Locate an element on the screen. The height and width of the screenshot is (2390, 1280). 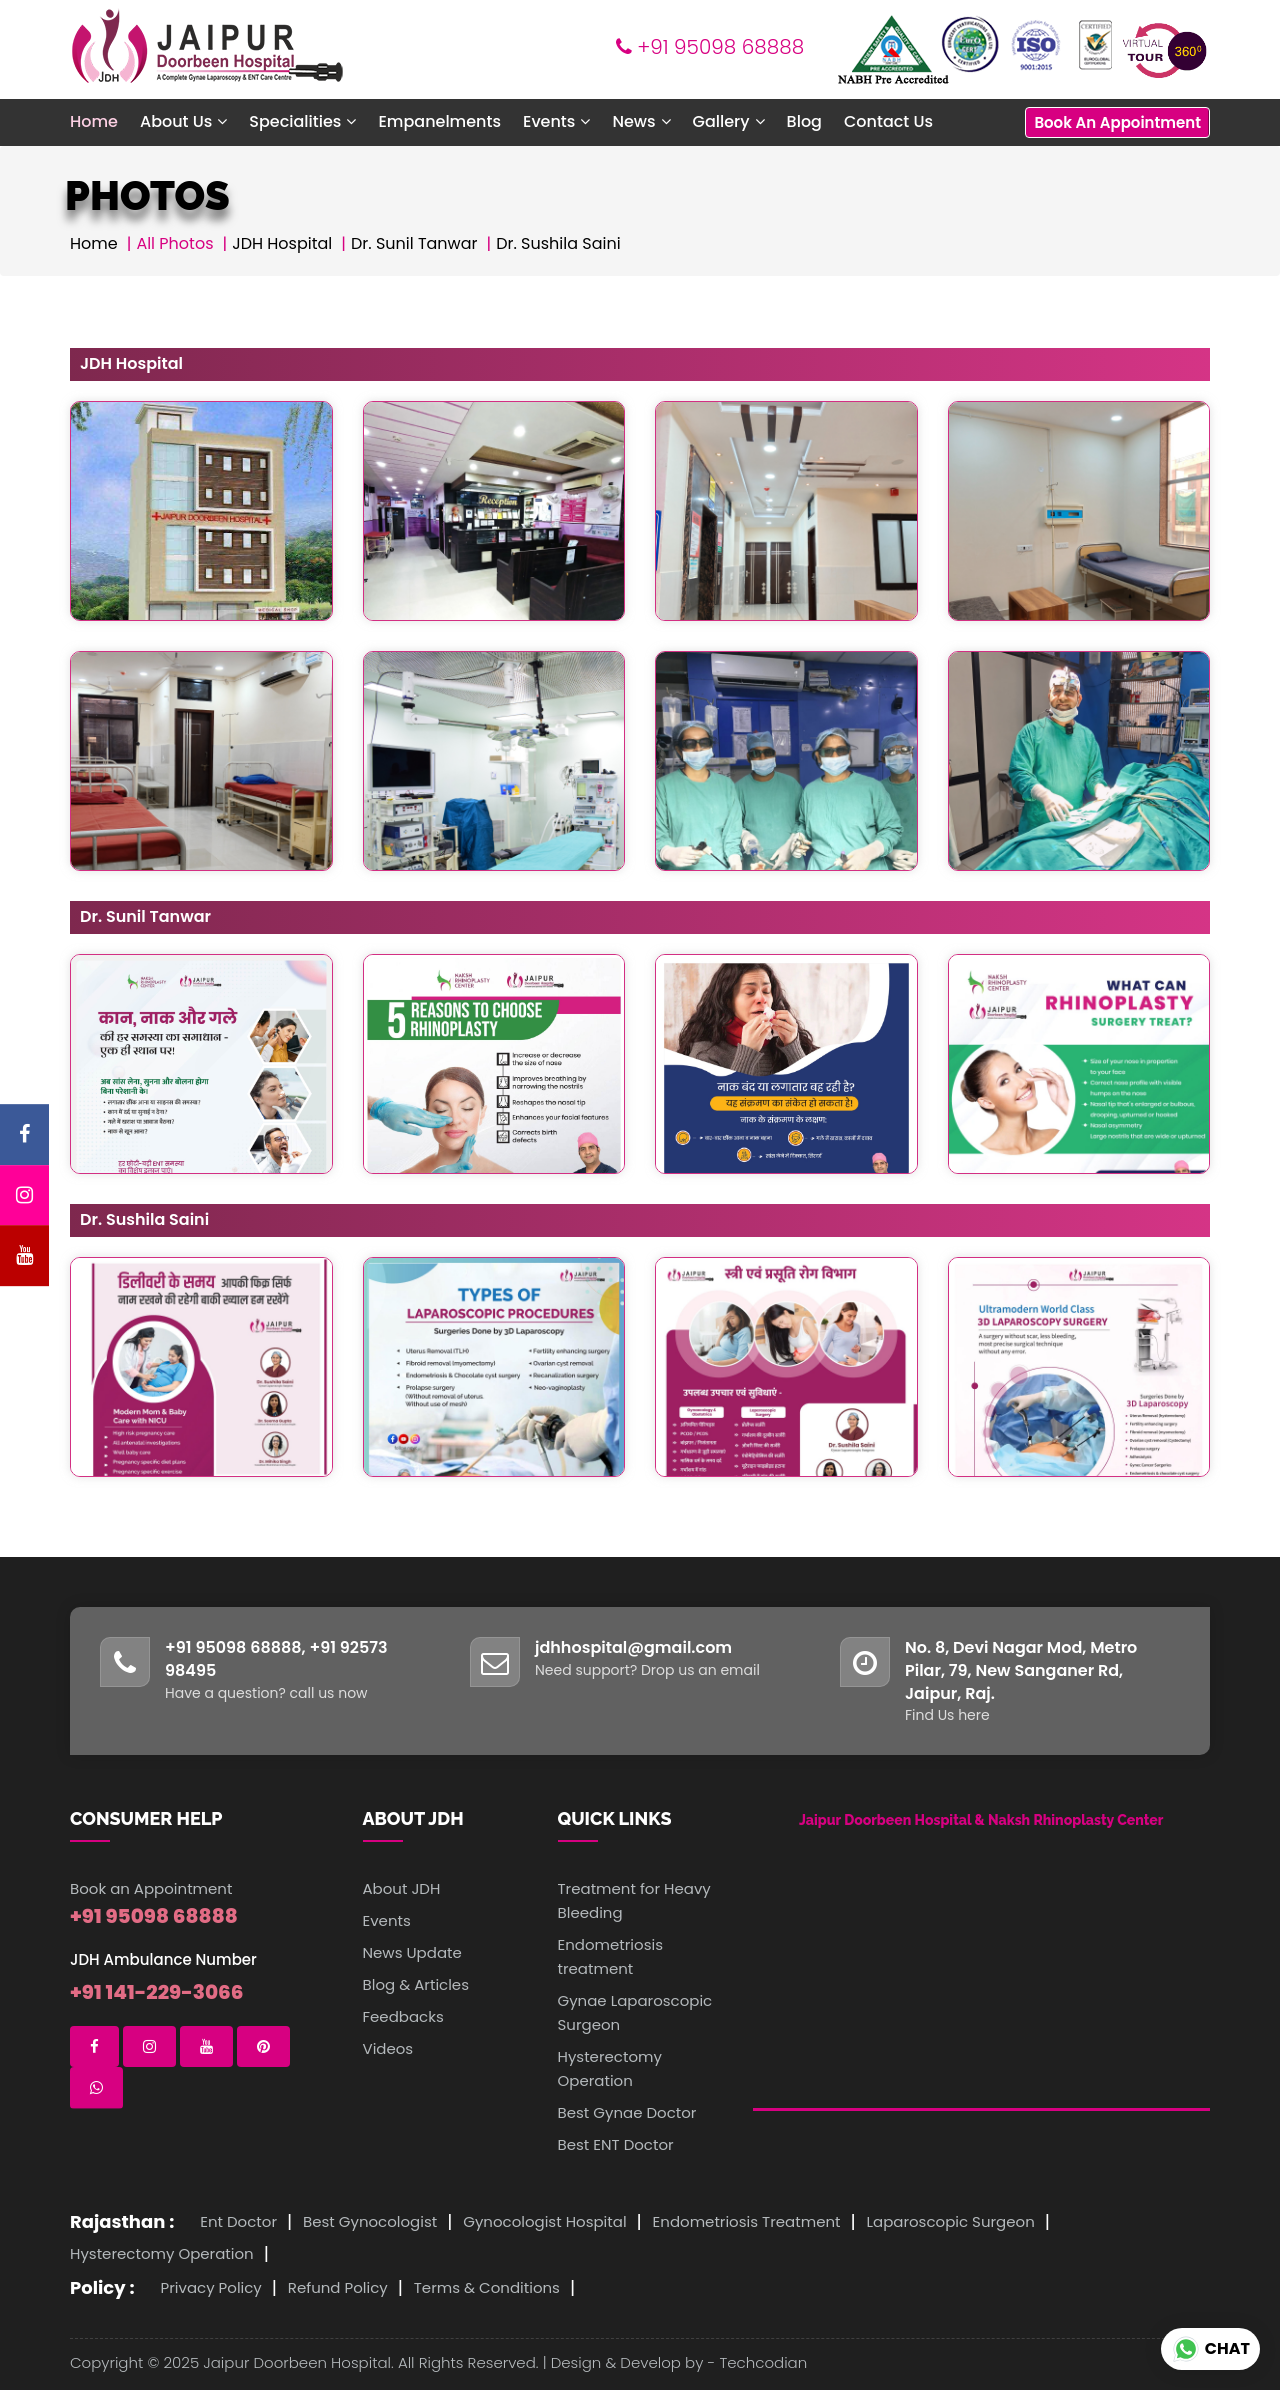
Events is located at coordinates (387, 1920).